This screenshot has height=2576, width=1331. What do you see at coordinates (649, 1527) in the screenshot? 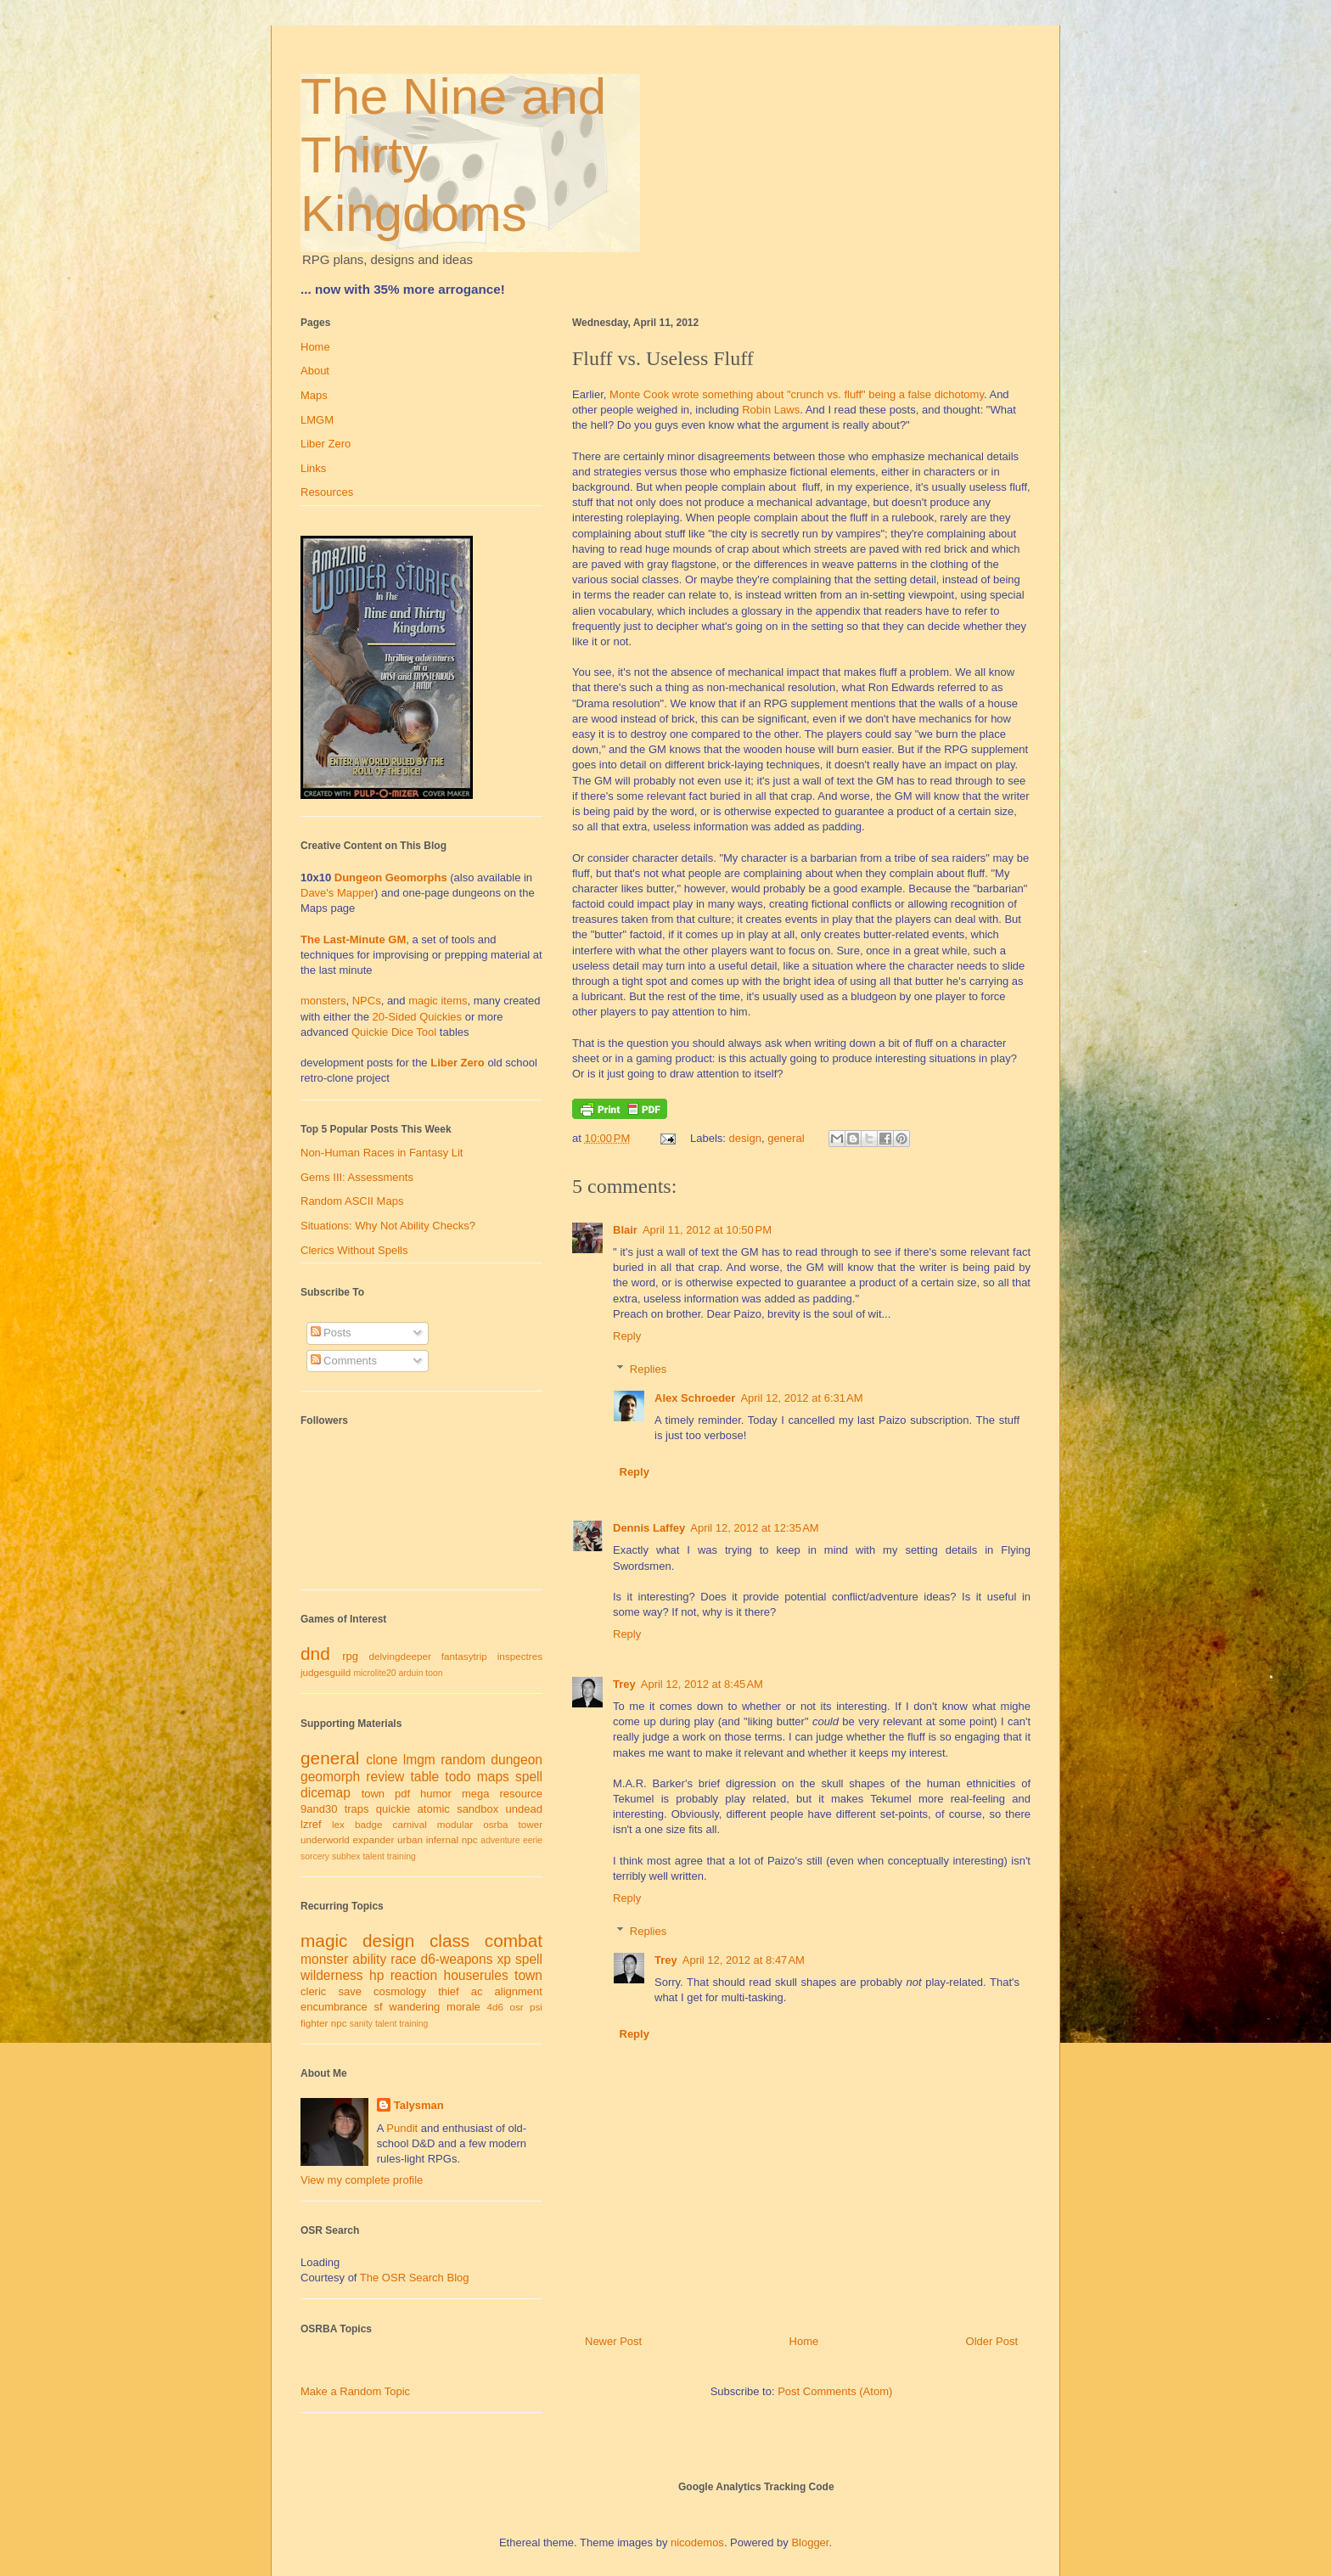
I see `Dennis Laffey` at bounding box center [649, 1527].